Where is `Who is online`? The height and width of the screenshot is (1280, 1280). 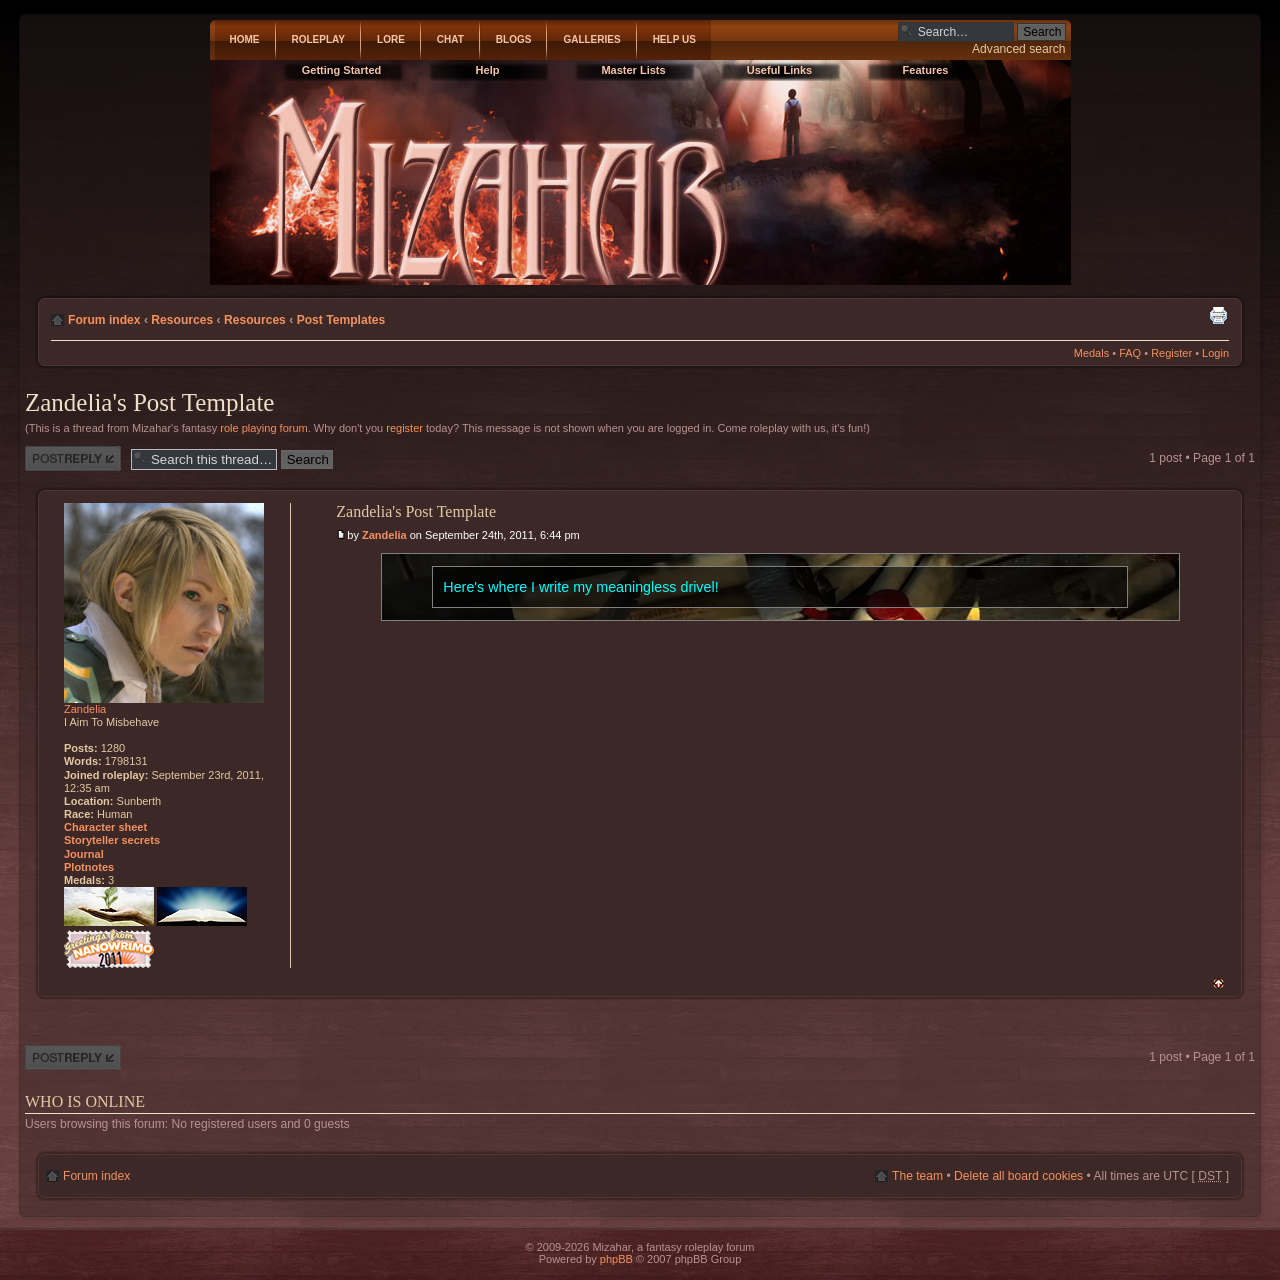
Who is online is located at coordinates (85, 1101).